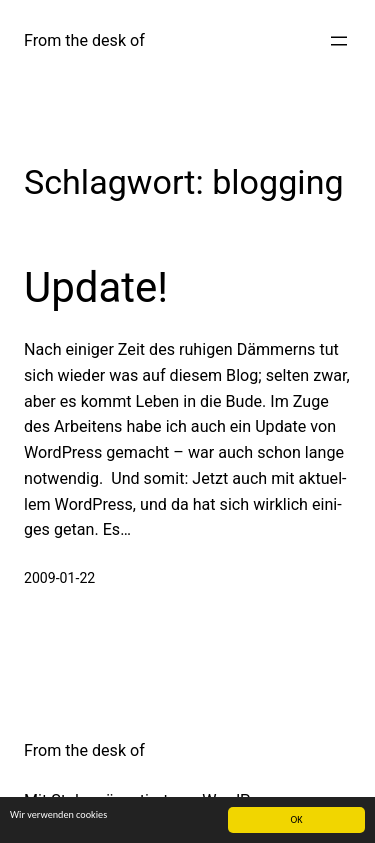 The height and width of the screenshot is (843, 375). Describe the element at coordinates (96, 287) in the screenshot. I see `Update!` at that location.